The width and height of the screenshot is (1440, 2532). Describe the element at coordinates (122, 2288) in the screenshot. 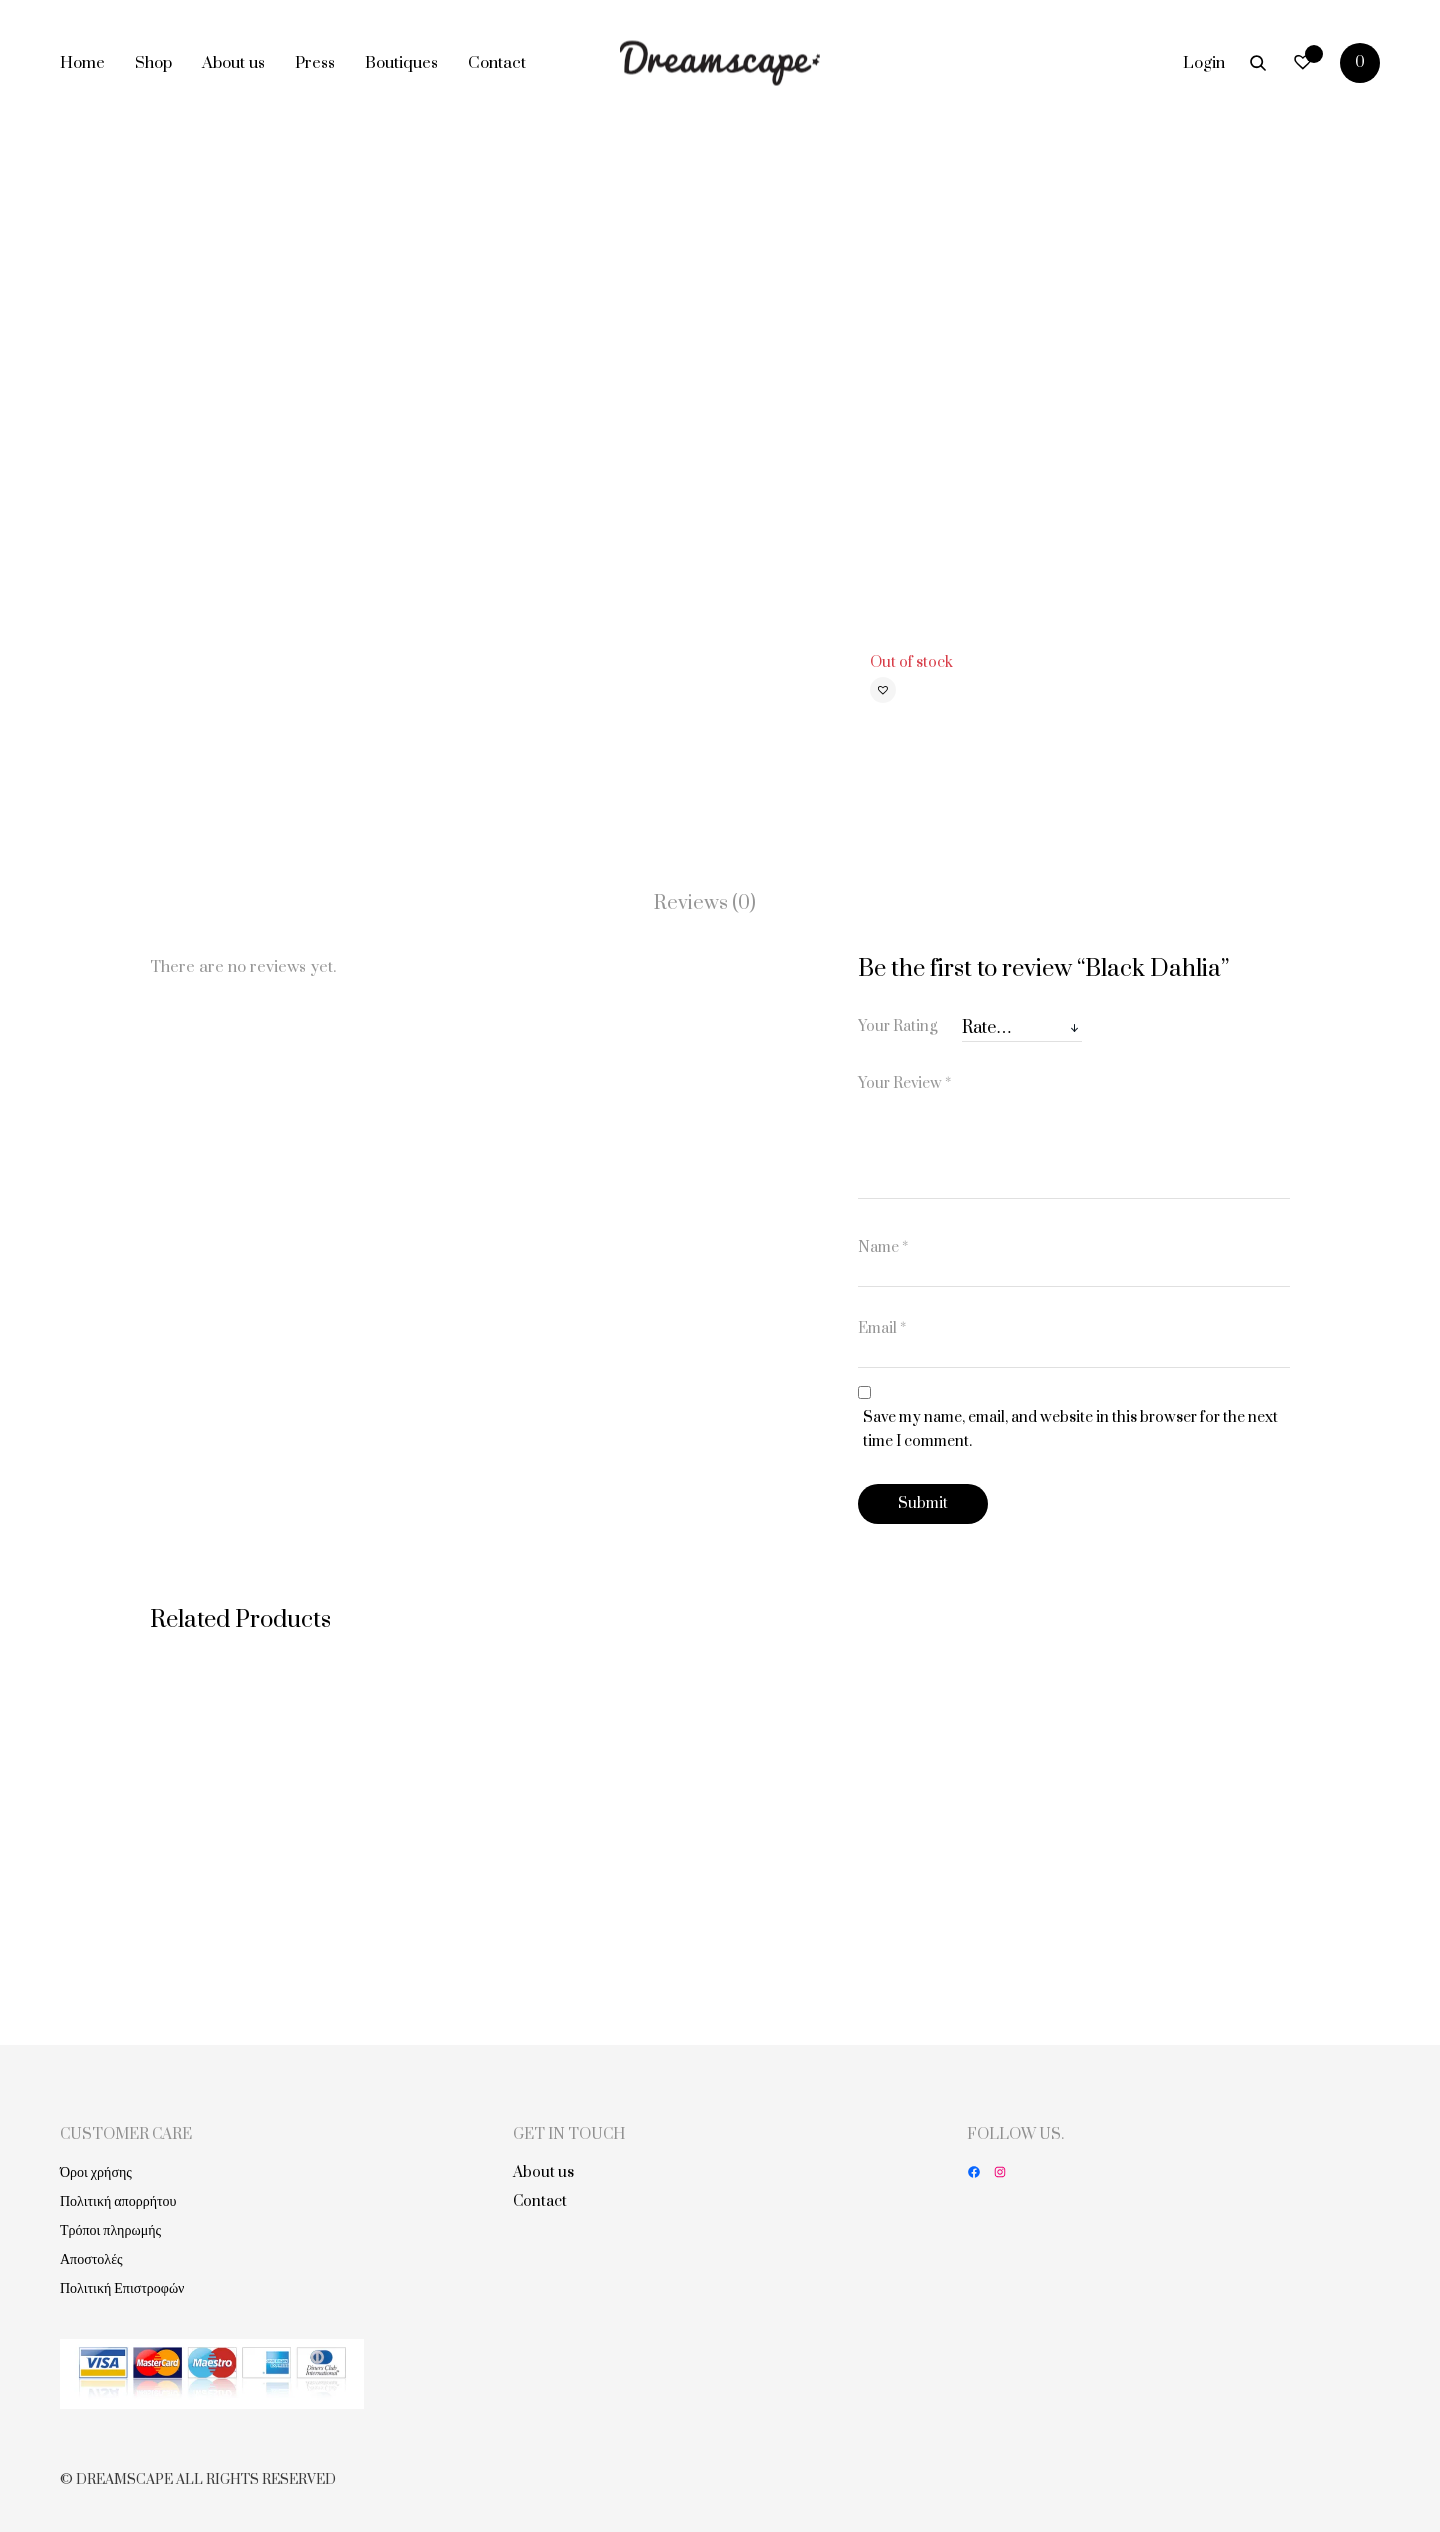

I see `Πολιτική Επιστροφών` at that location.